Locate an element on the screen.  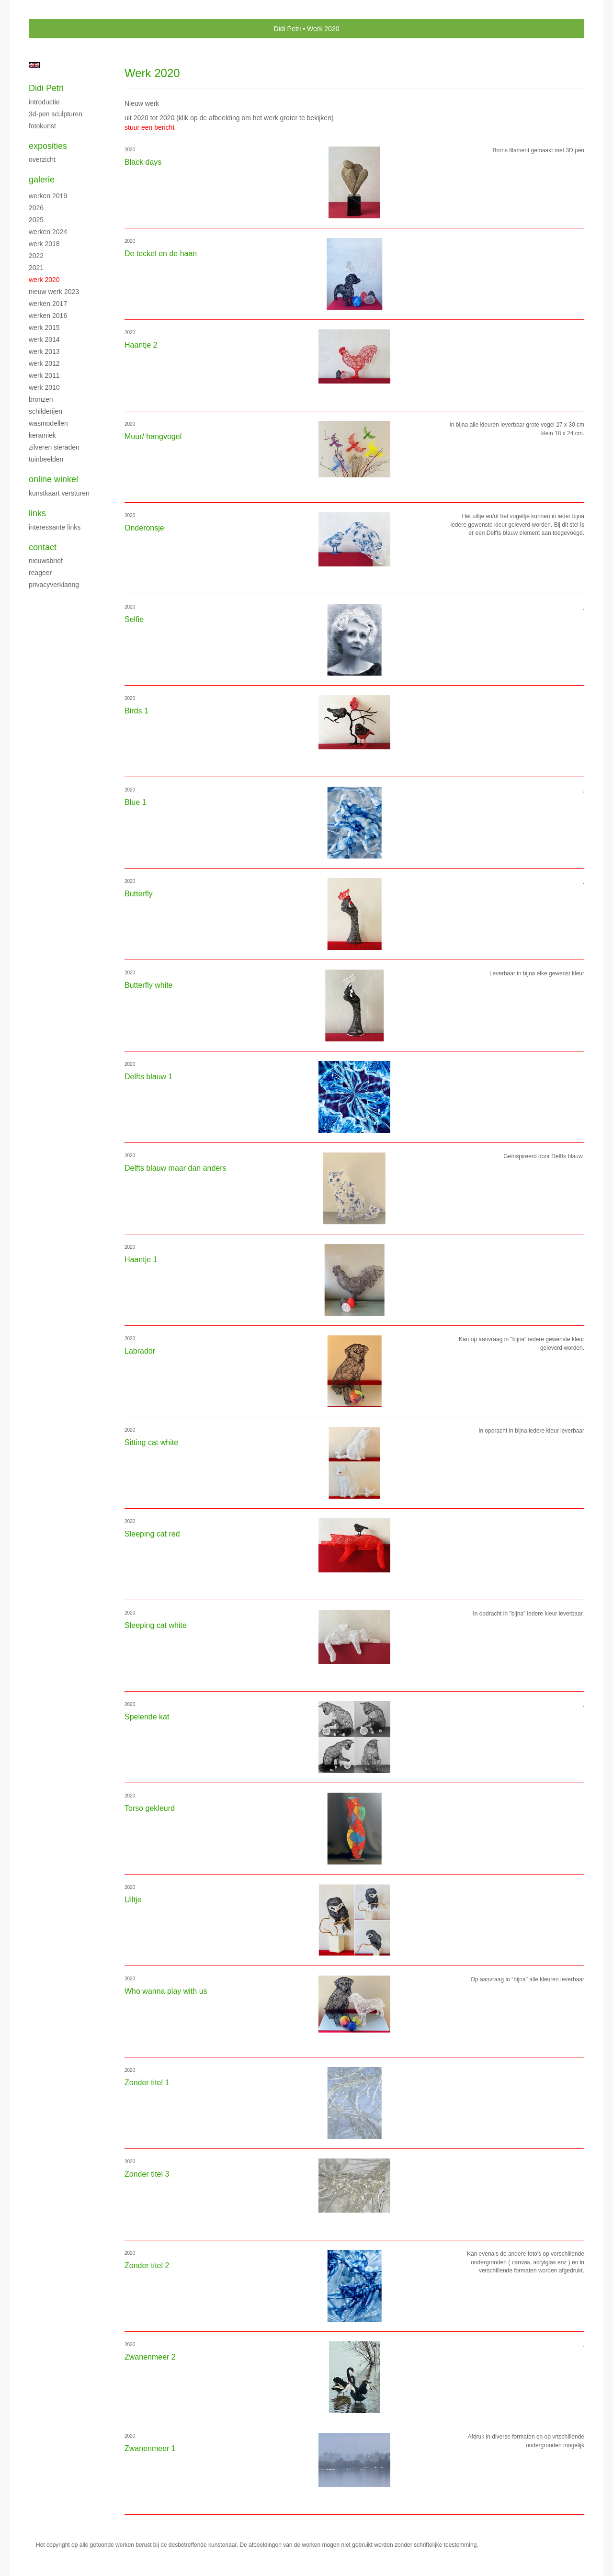
Werk 2012 is located at coordinates (44, 363).